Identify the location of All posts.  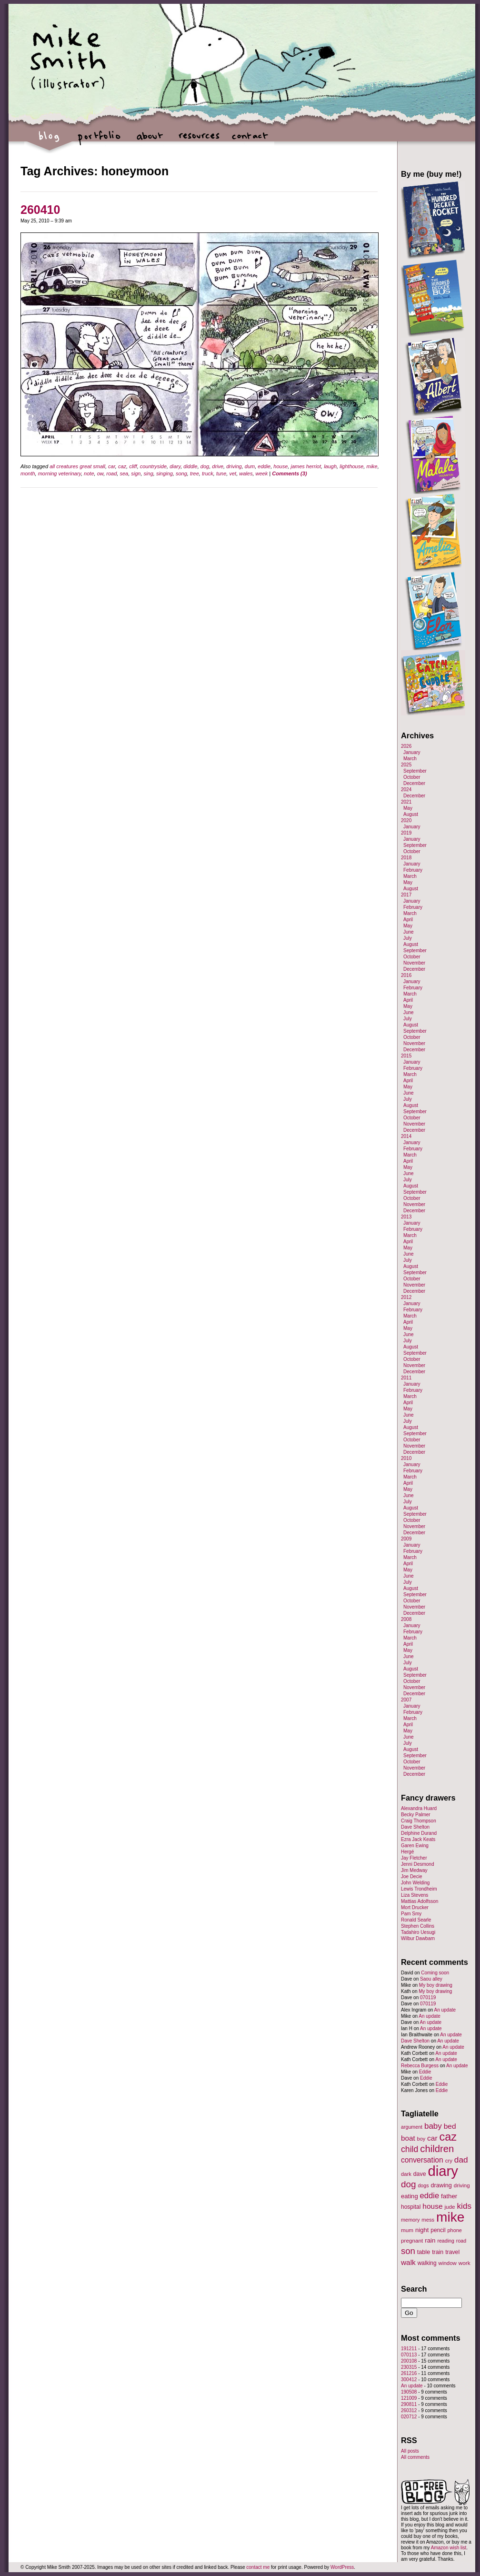
(410, 2451).